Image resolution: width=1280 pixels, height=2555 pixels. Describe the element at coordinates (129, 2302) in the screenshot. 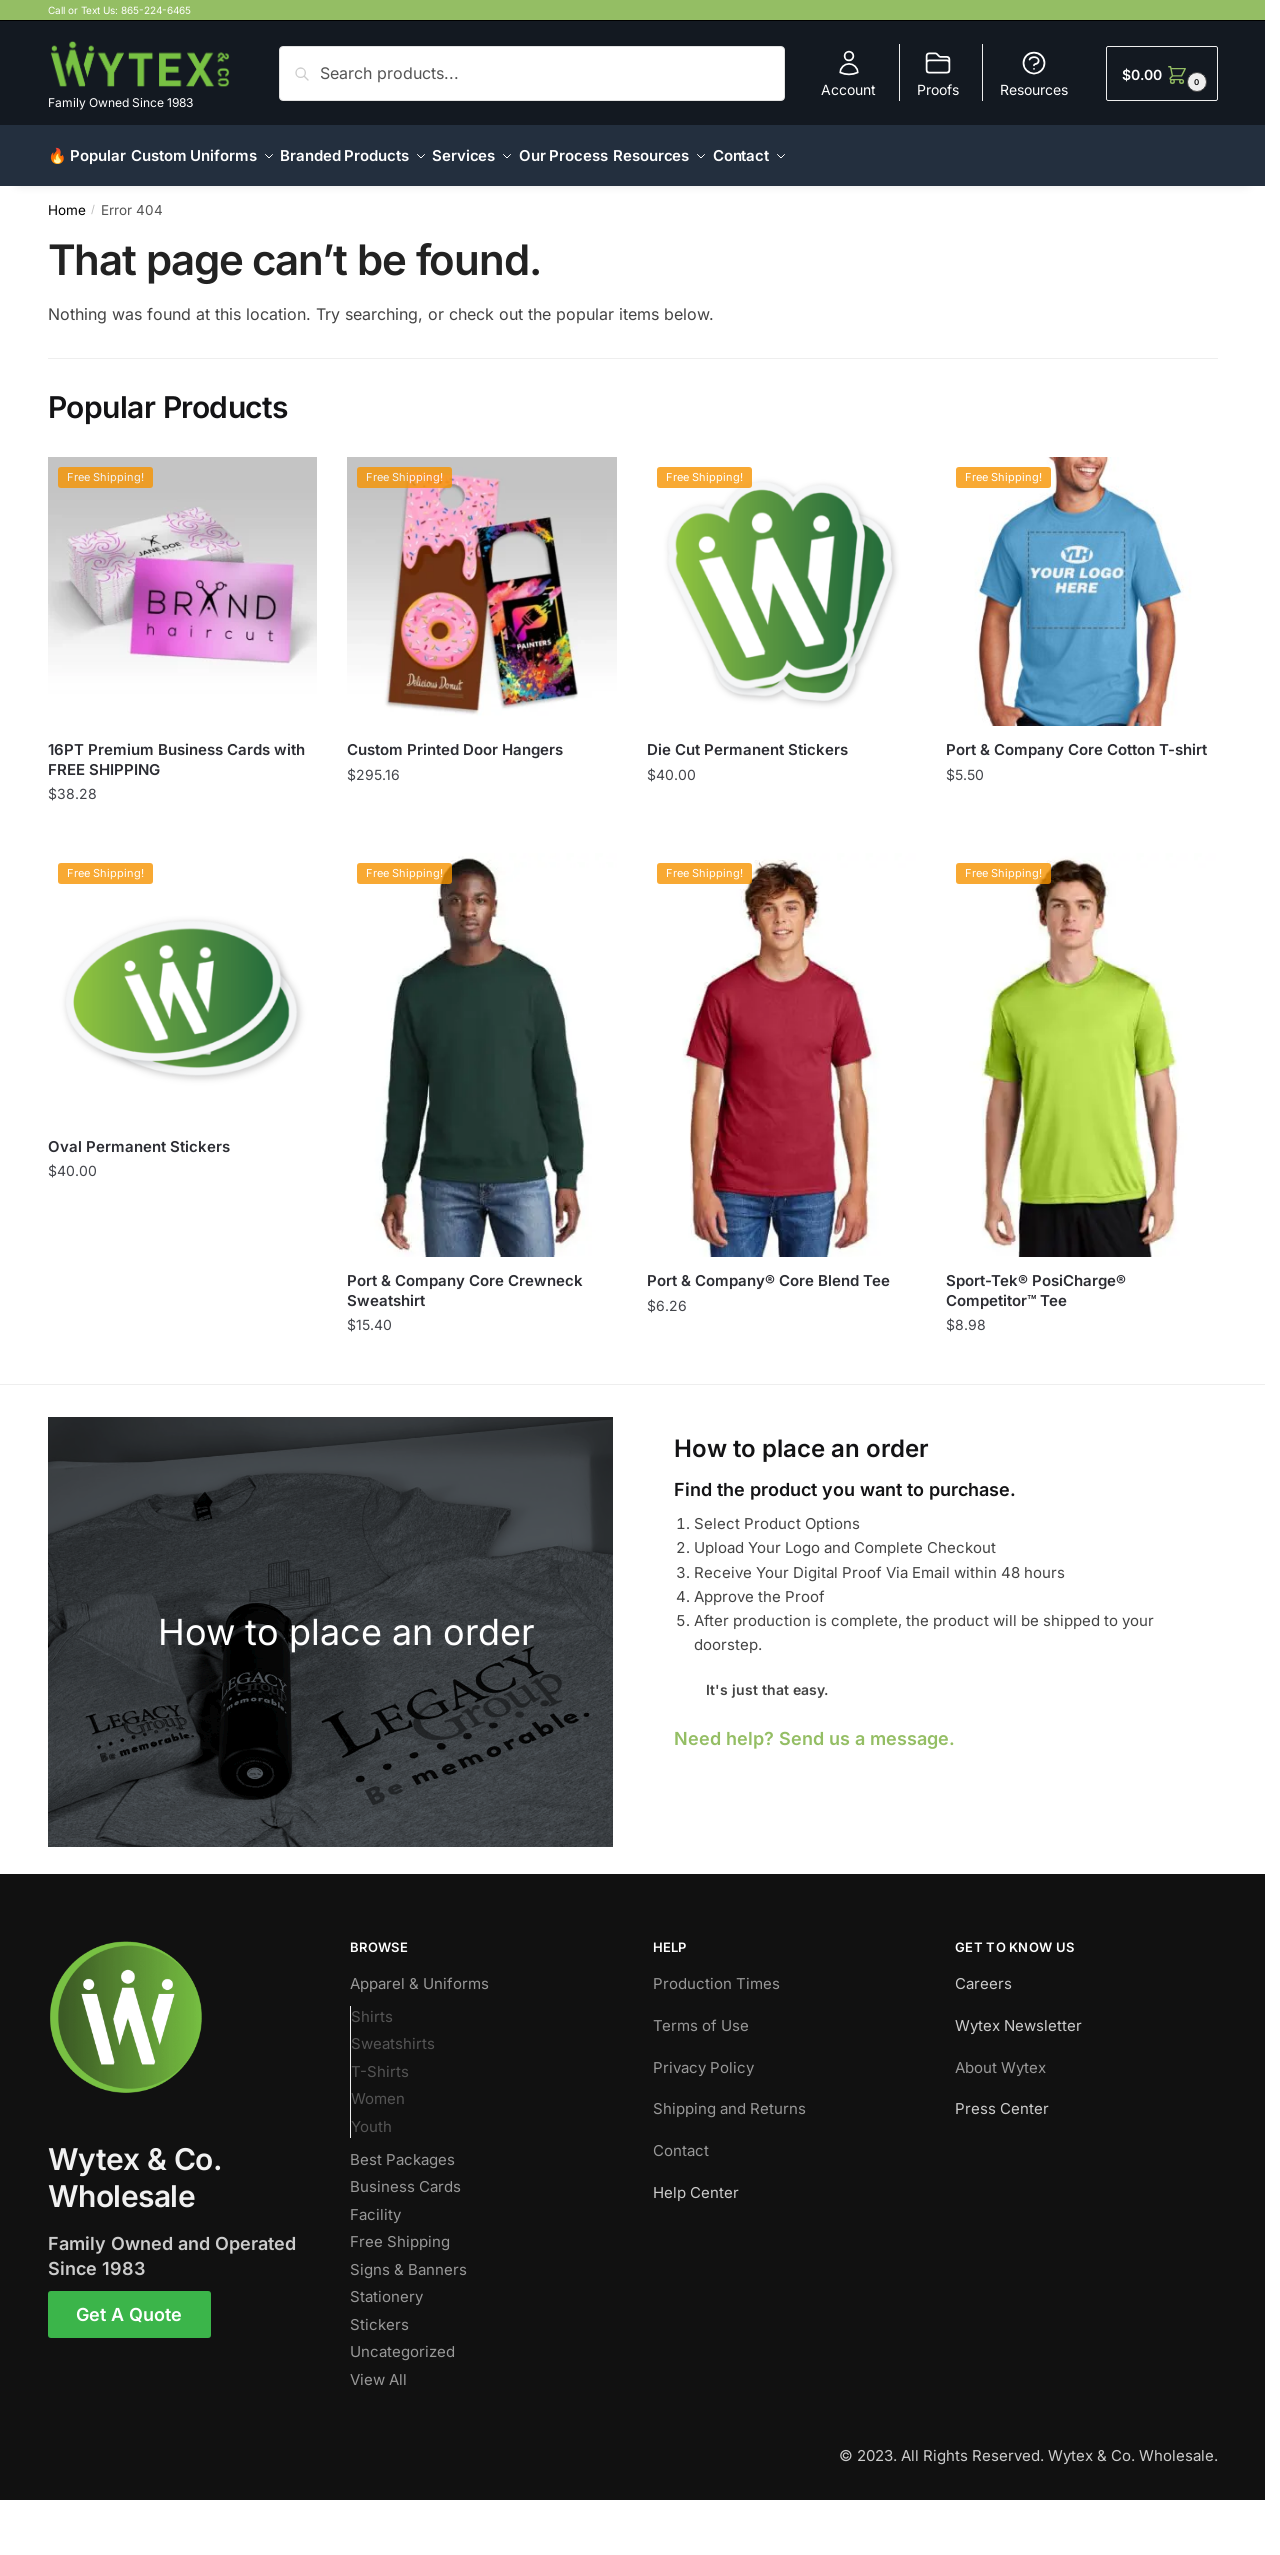

I see `Get A Quote` at that location.